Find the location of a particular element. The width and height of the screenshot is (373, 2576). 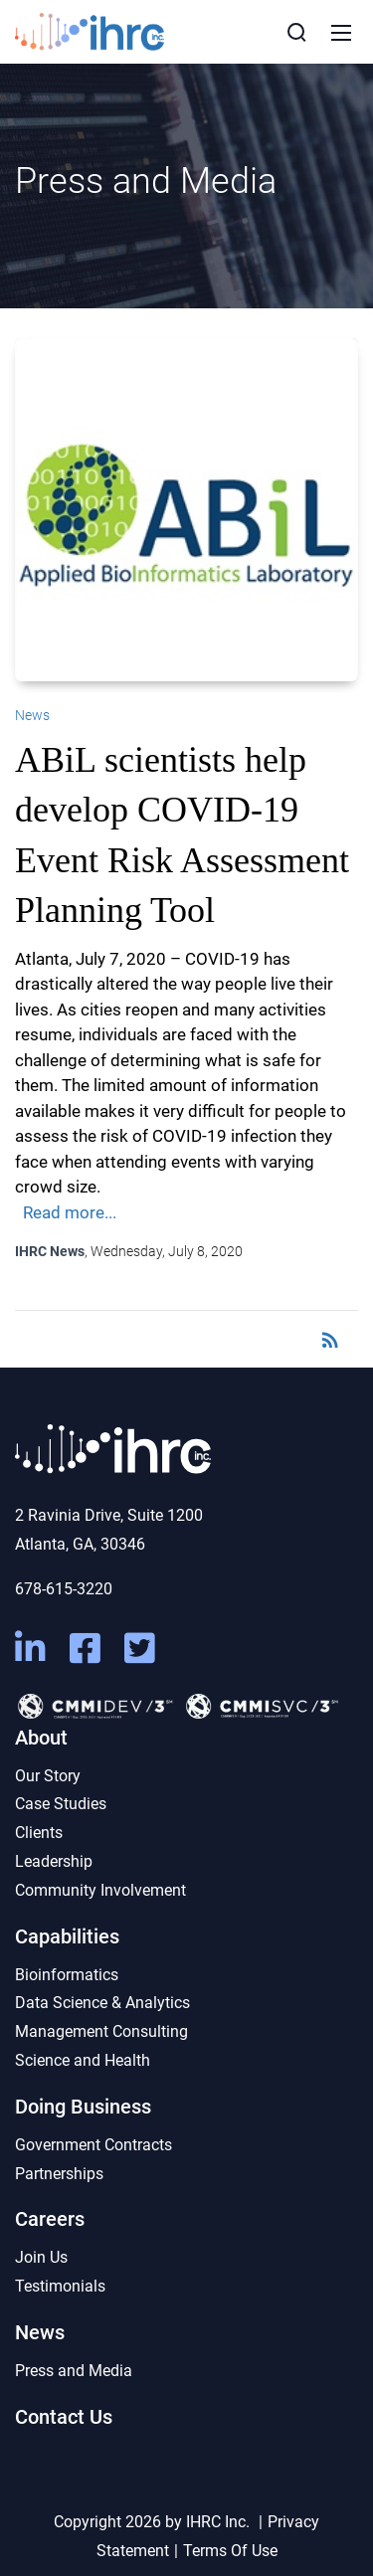

Management Consulting is located at coordinates (101, 2031).